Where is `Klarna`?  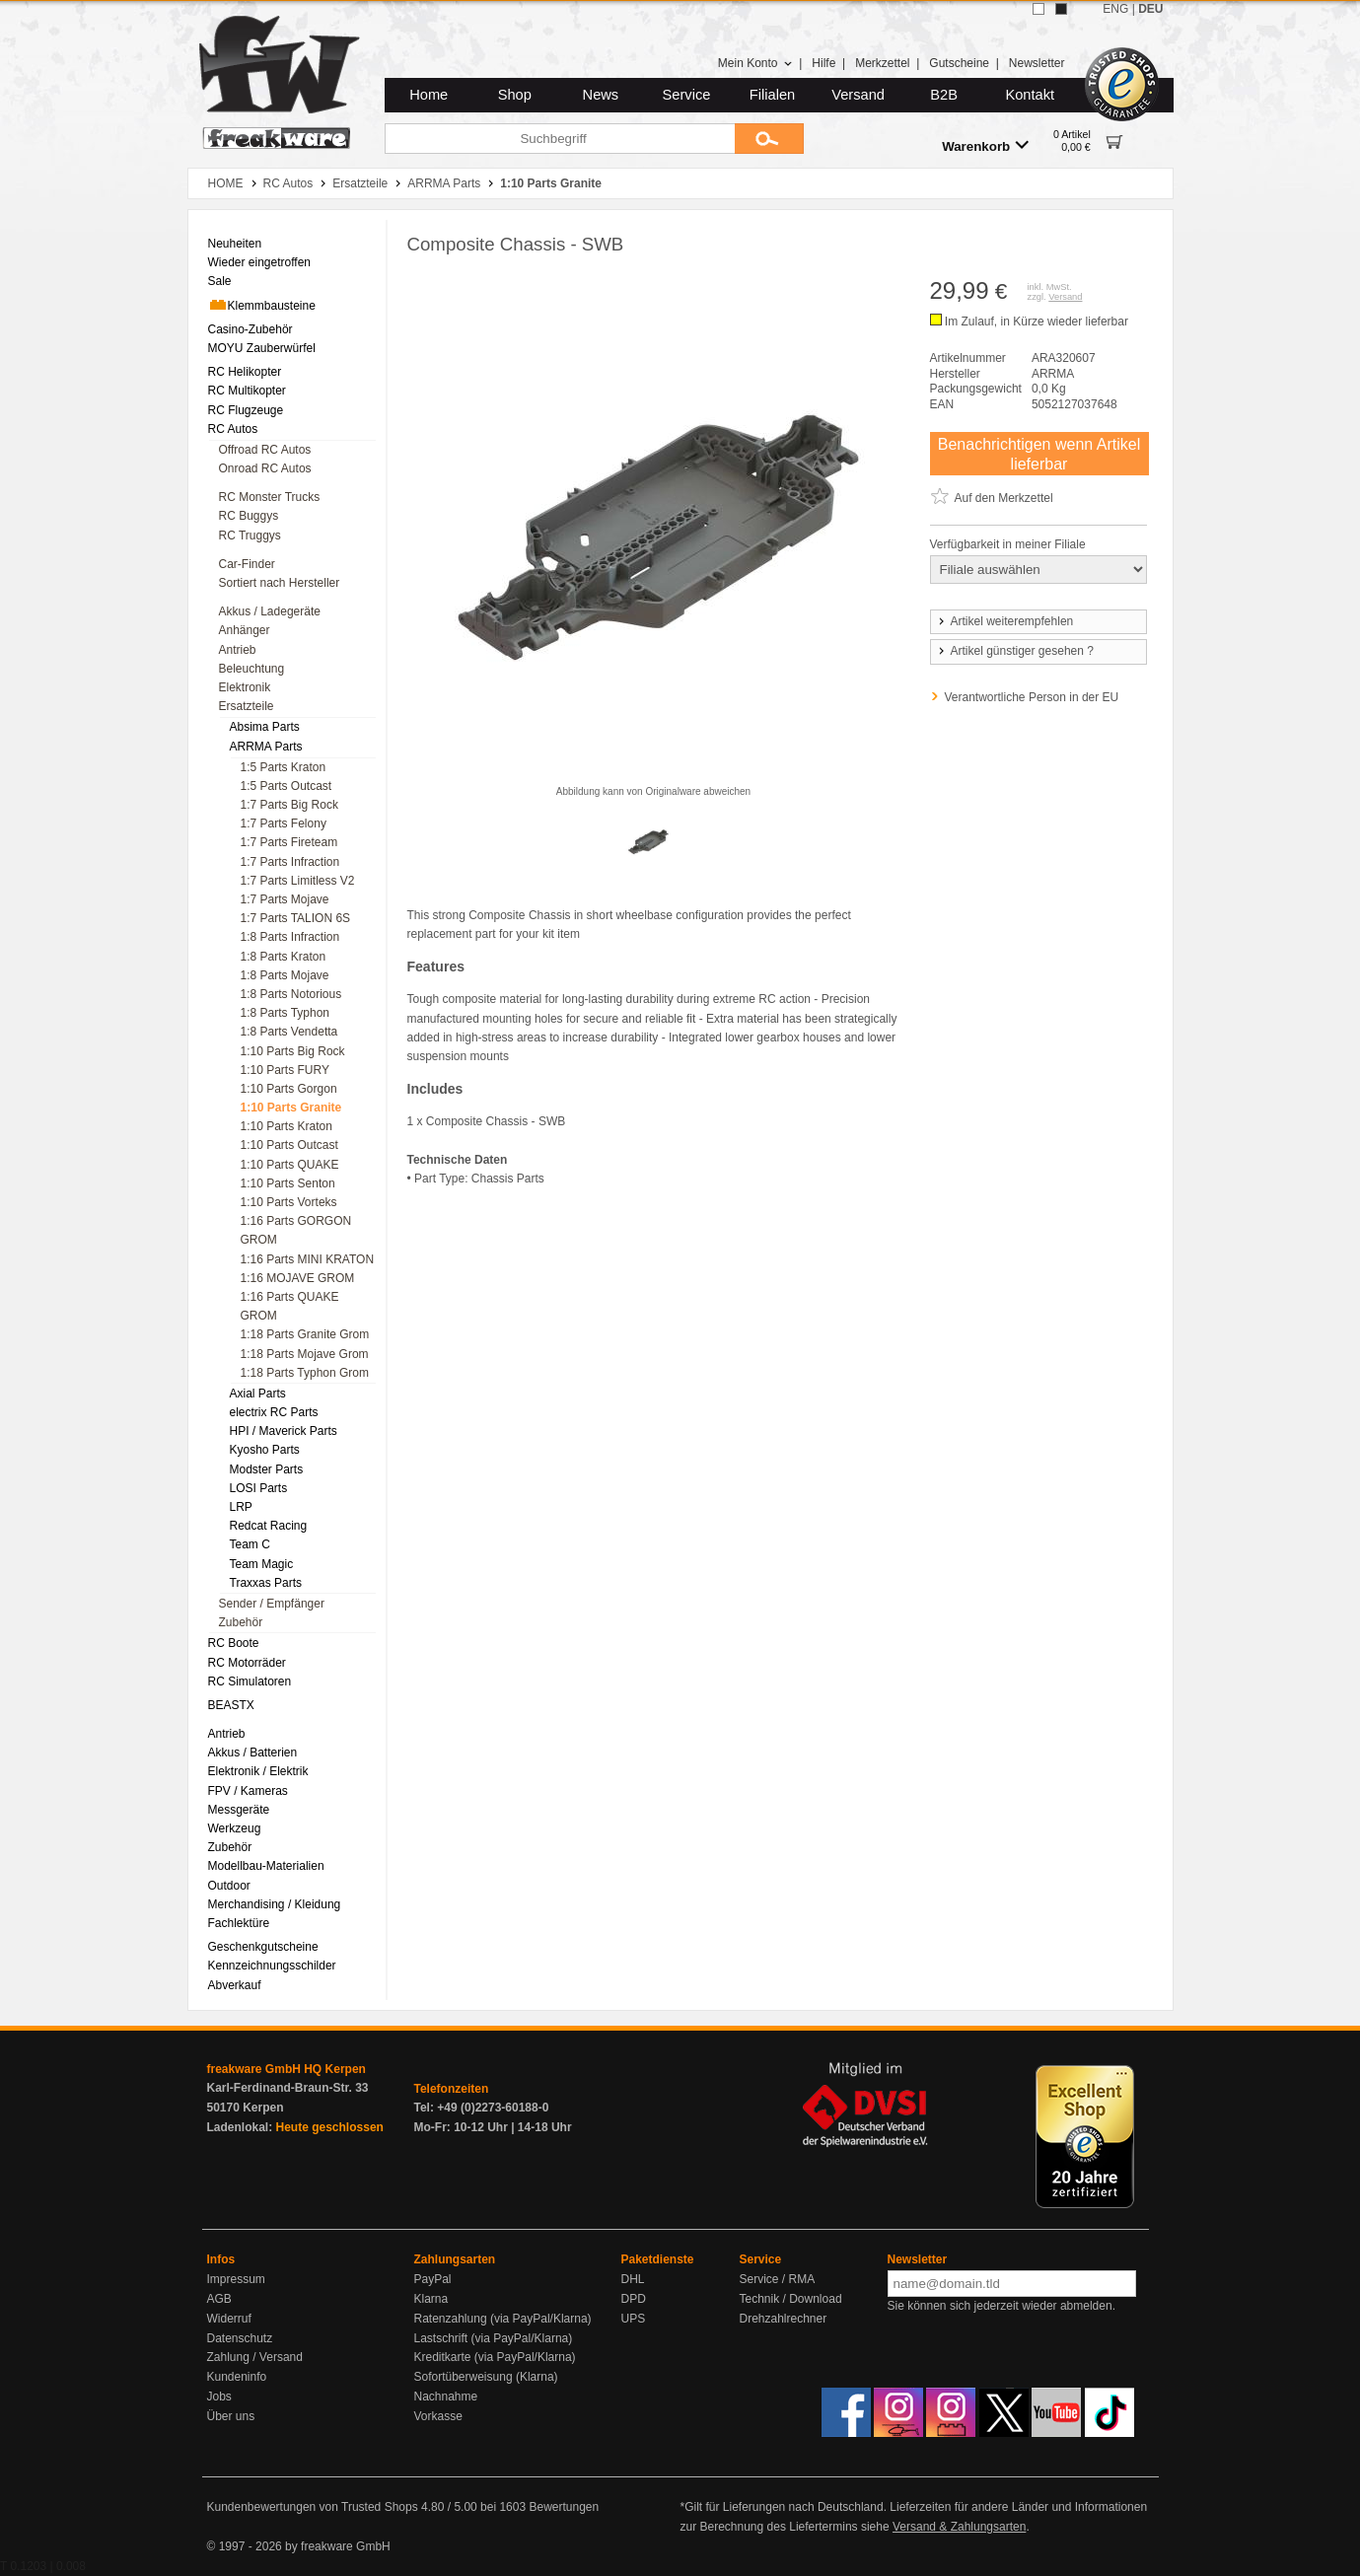 Klarna is located at coordinates (431, 2299).